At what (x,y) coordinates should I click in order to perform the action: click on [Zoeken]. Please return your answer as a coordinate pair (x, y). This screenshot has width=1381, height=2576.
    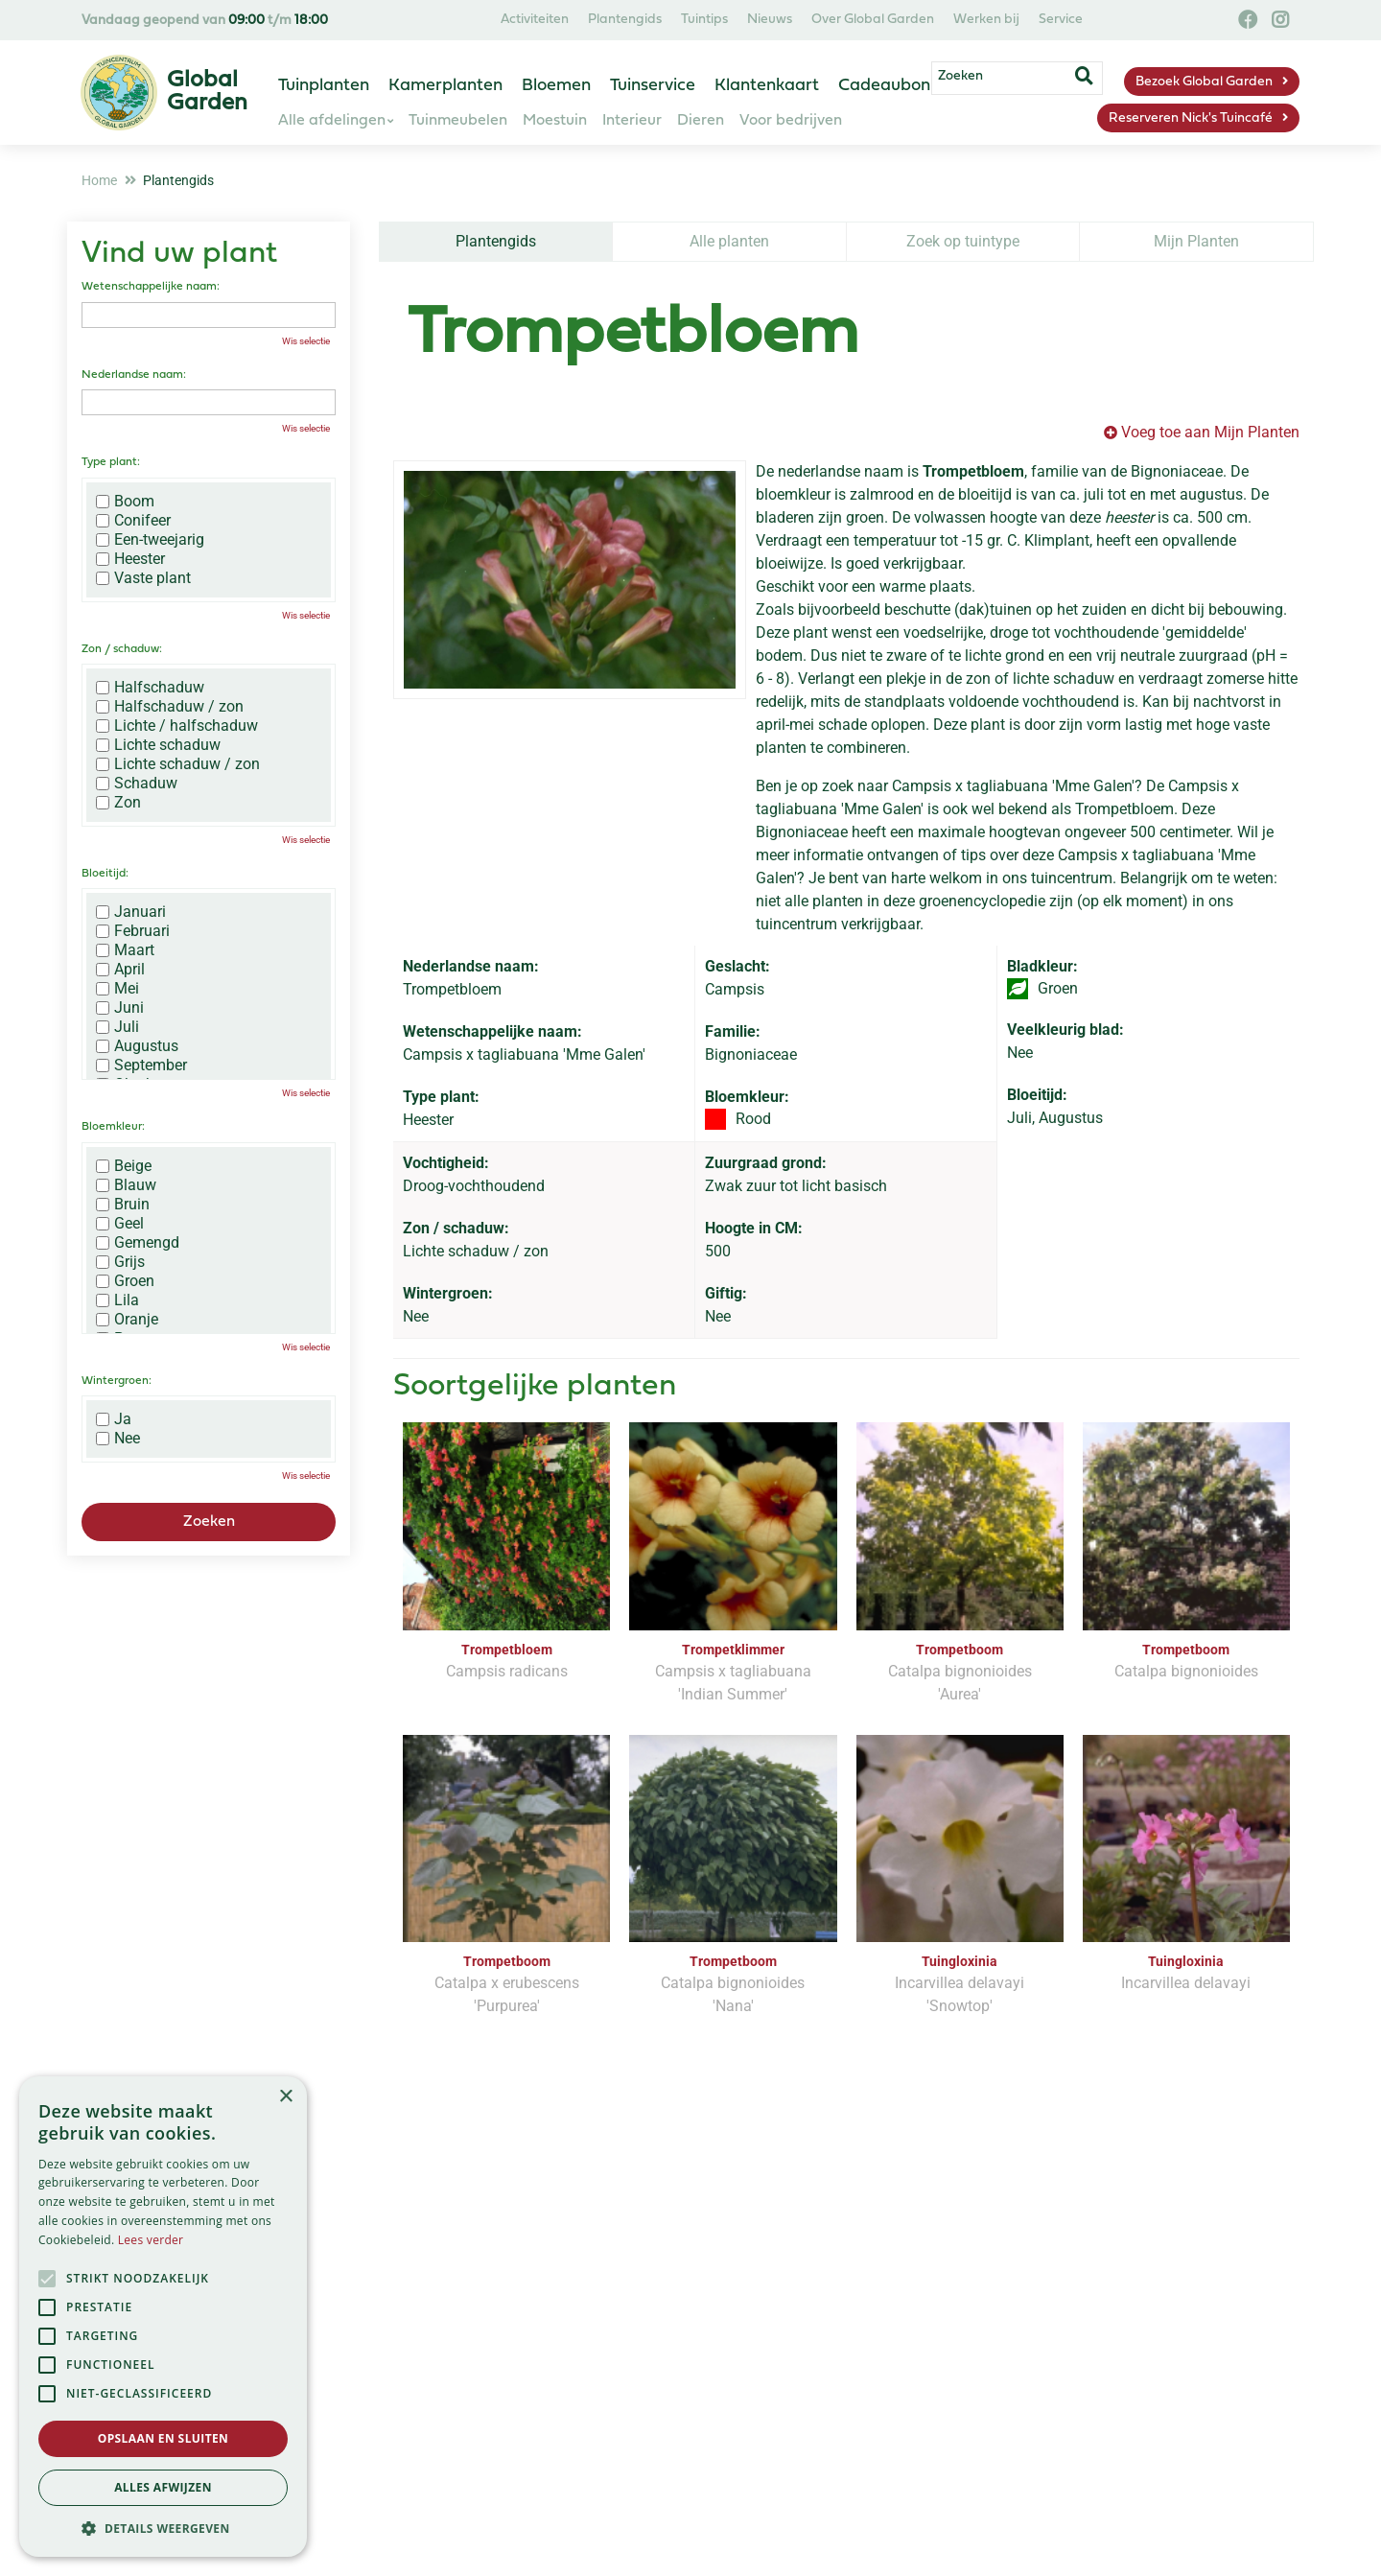
    Looking at the image, I should click on (1034, 79).